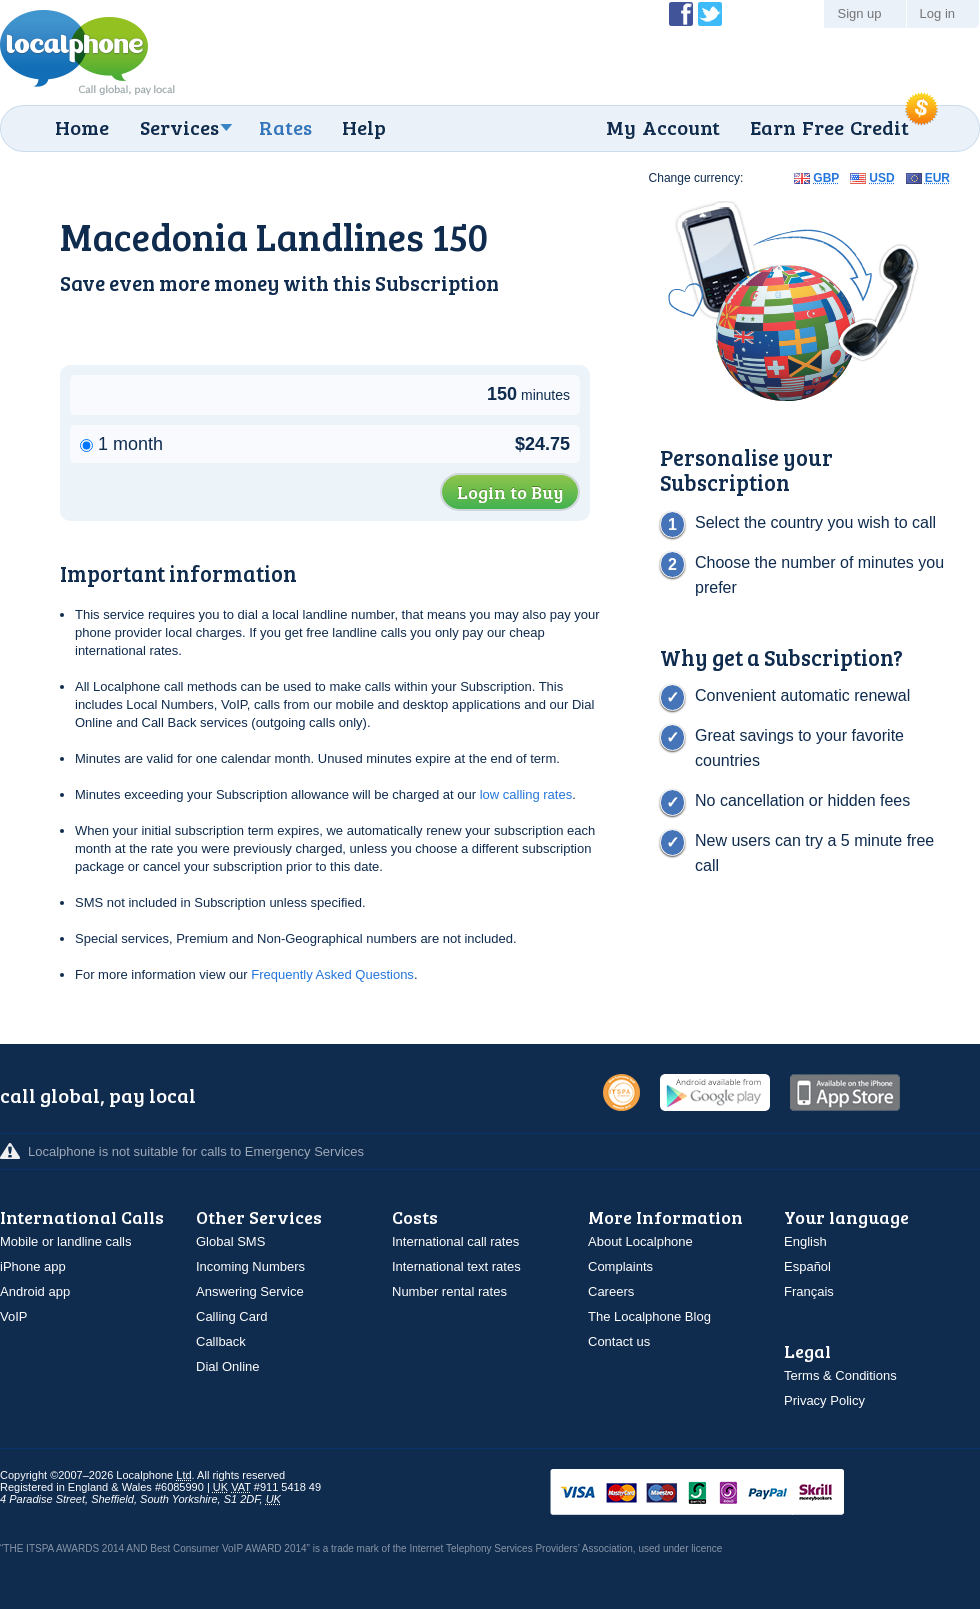 The height and width of the screenshot is (1609, 980). I want to click on Mobile or landline calls, so click(66, 1241).